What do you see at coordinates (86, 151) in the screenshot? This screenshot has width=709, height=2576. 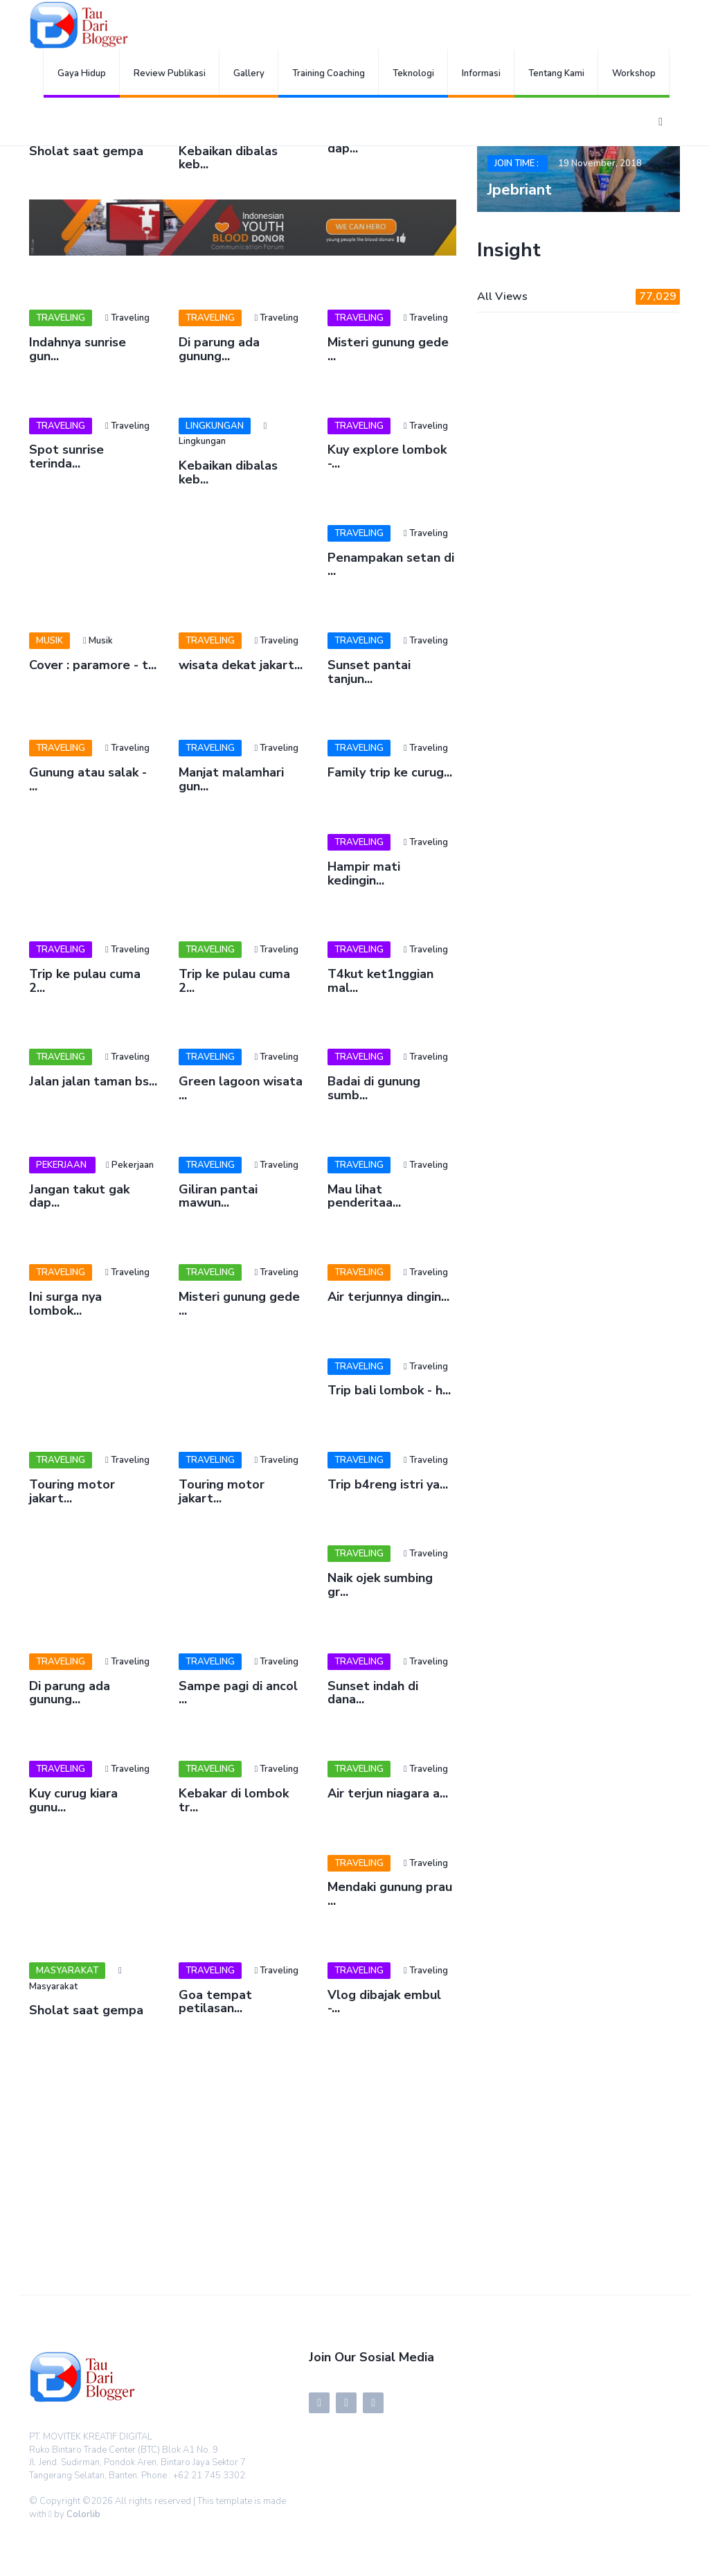 I see `Sholat saat gempa` at bounding box center [86, 151].